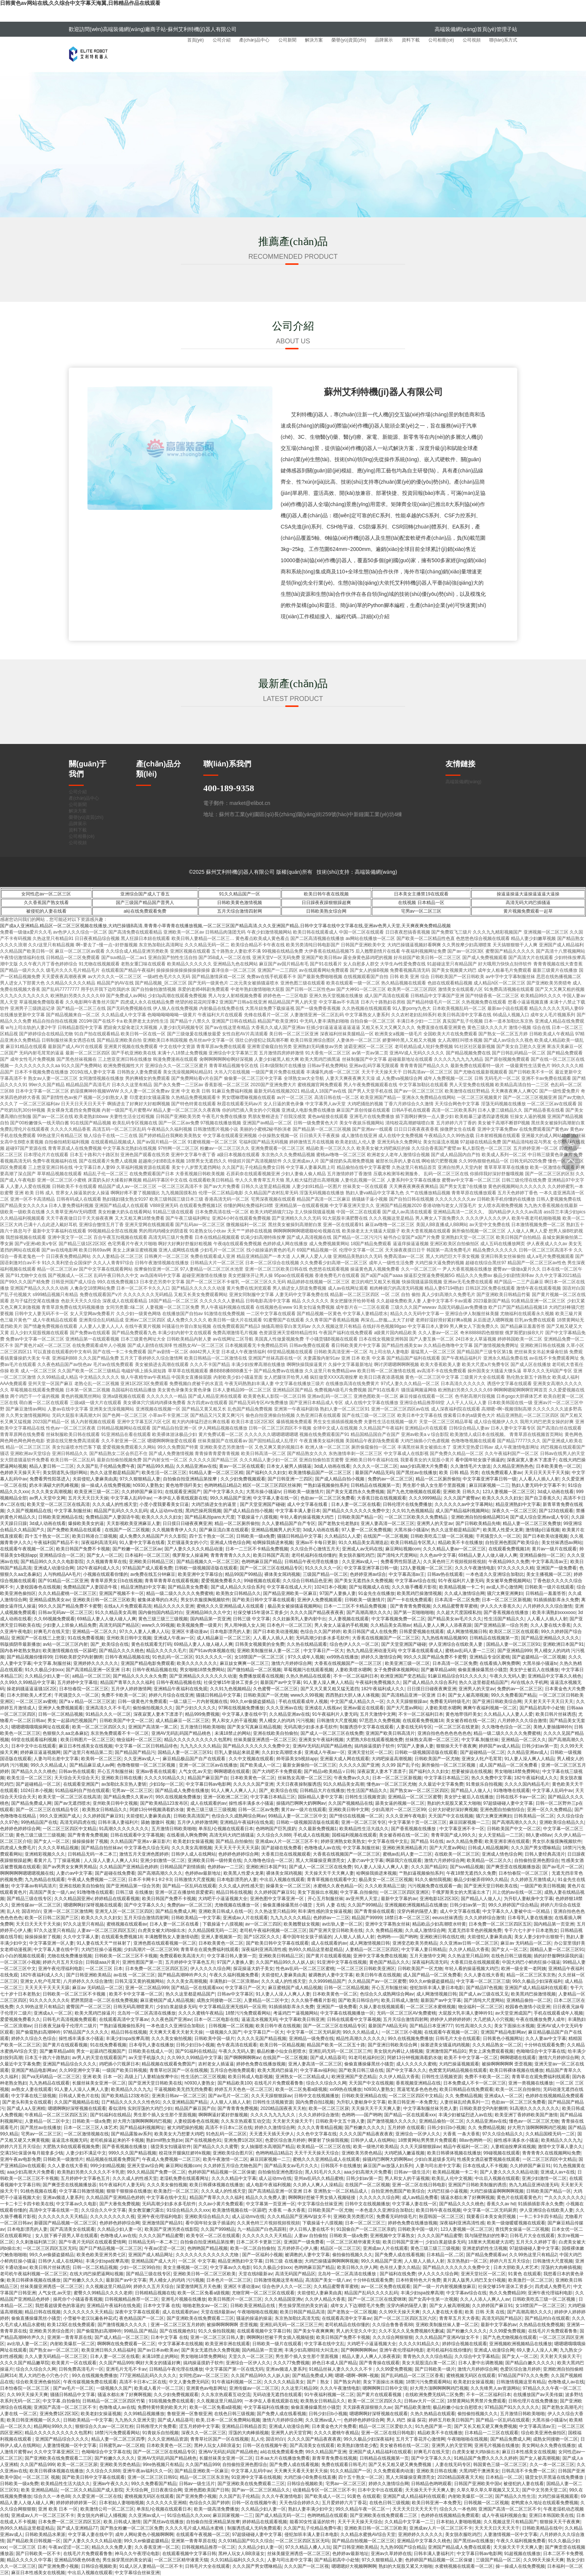 Image resolution: width=586 pixels, height=2576 pixels. Describe the element at coordinates (507, 2331) in the screenshot. I see `久久99爱免费视频` at that location.